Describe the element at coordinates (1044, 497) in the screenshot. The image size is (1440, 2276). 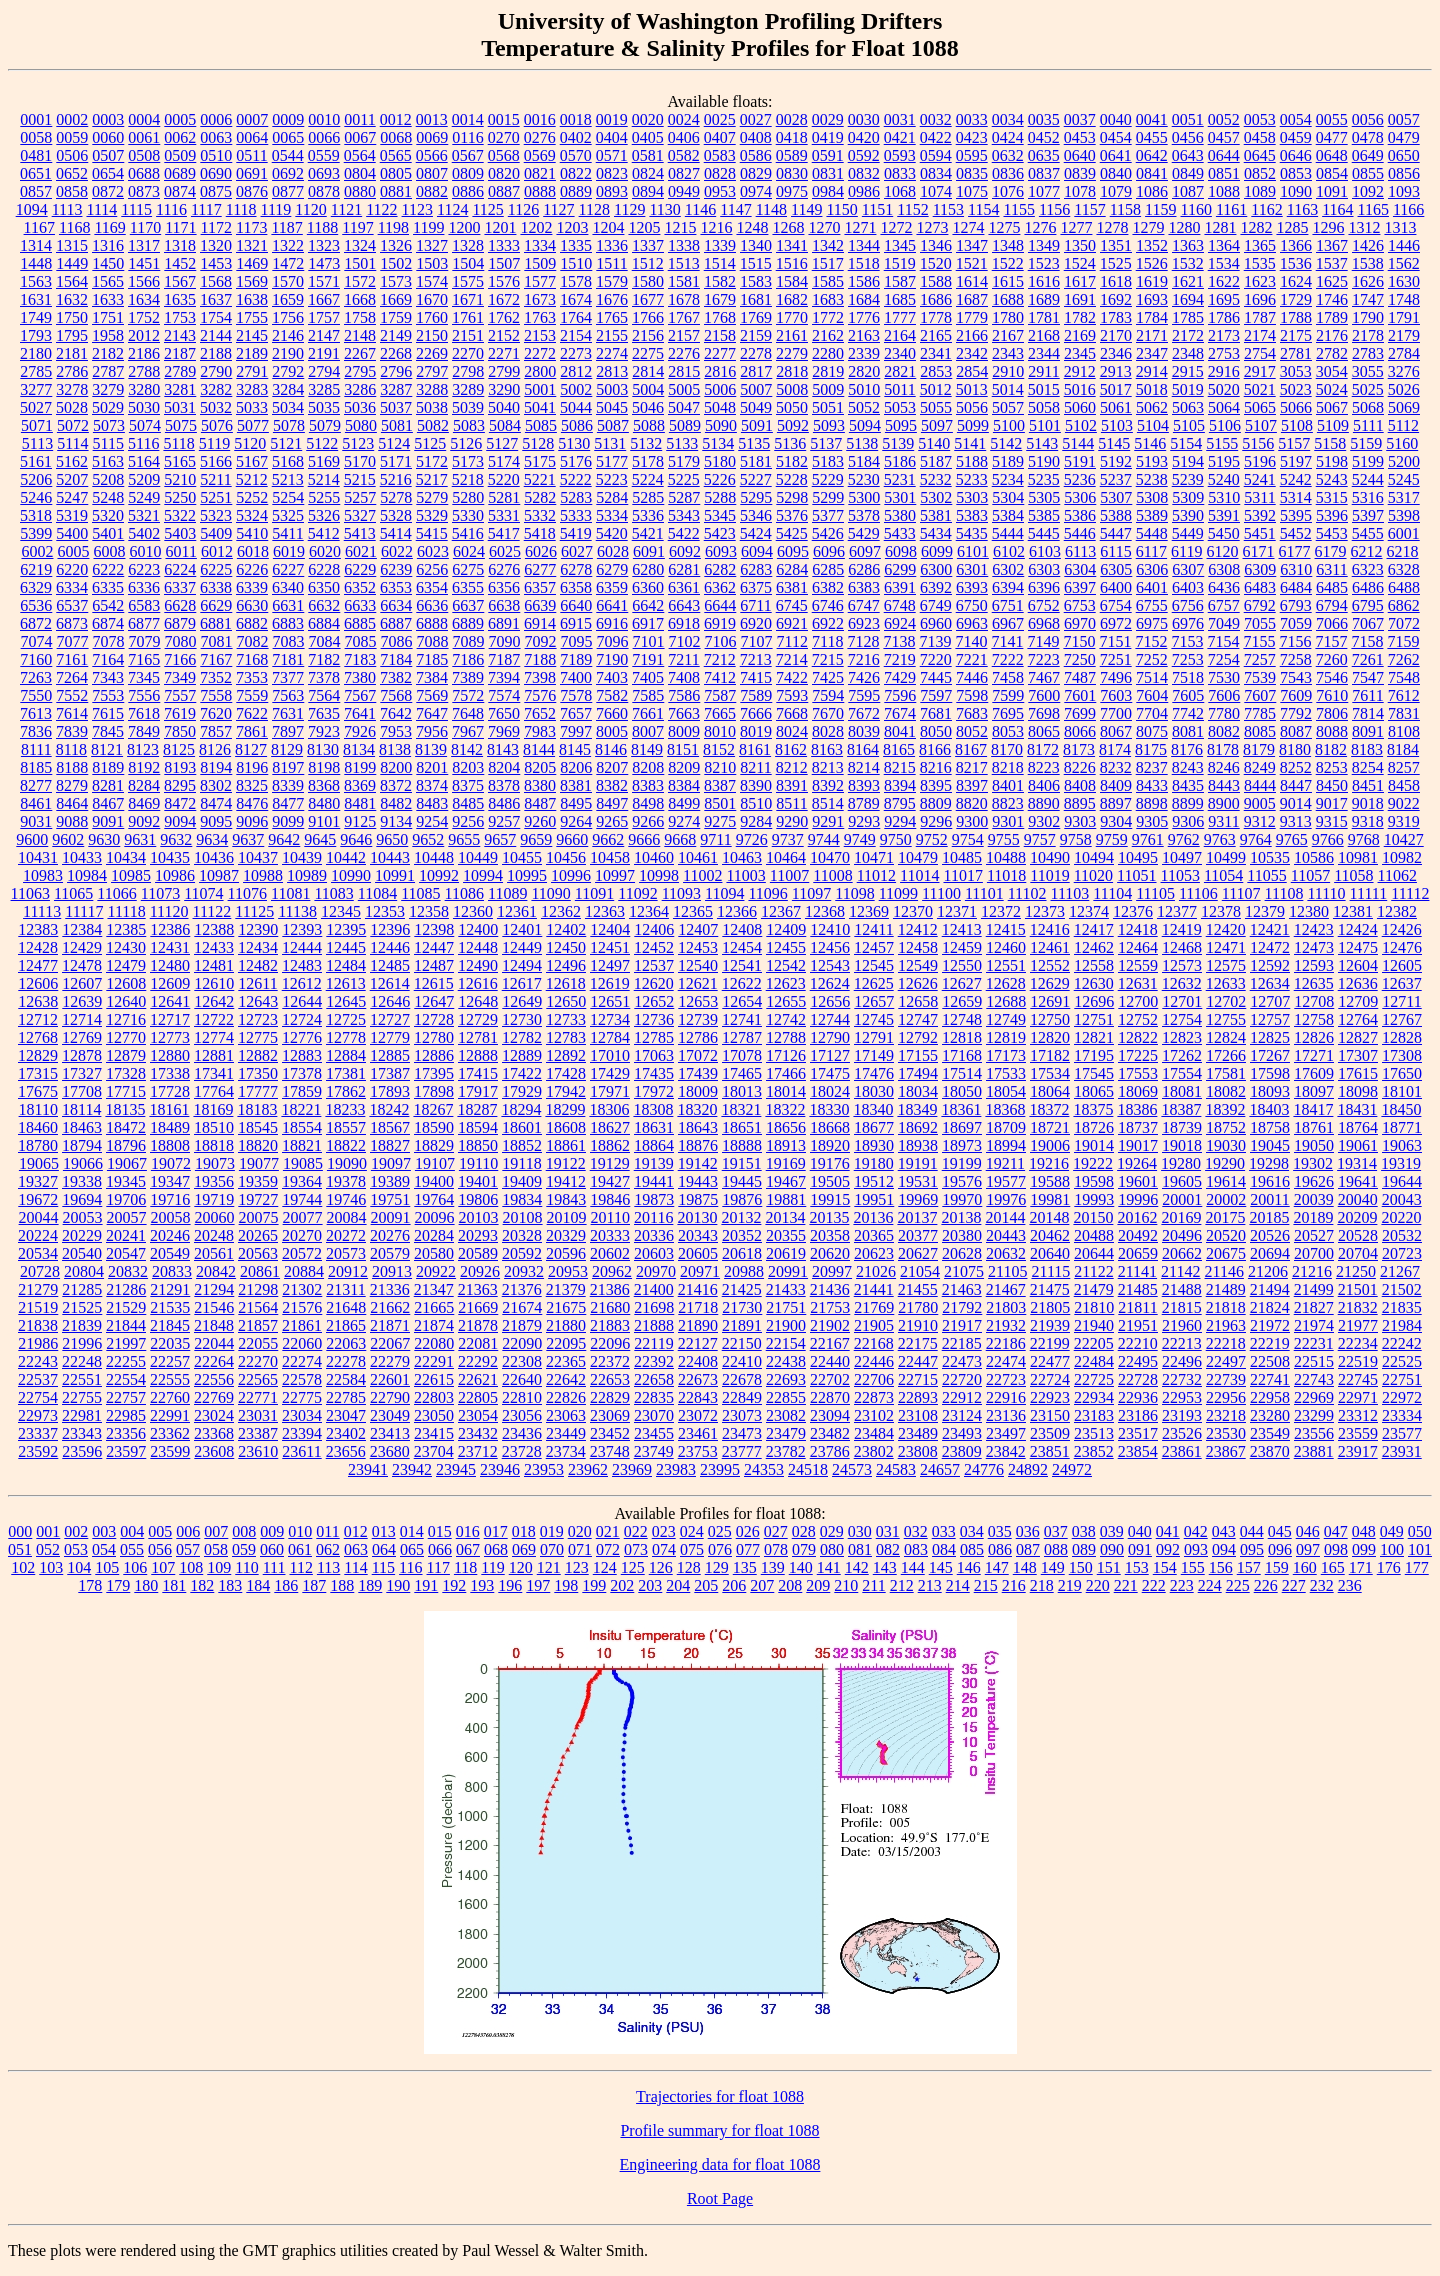
I see `5305` at that location.